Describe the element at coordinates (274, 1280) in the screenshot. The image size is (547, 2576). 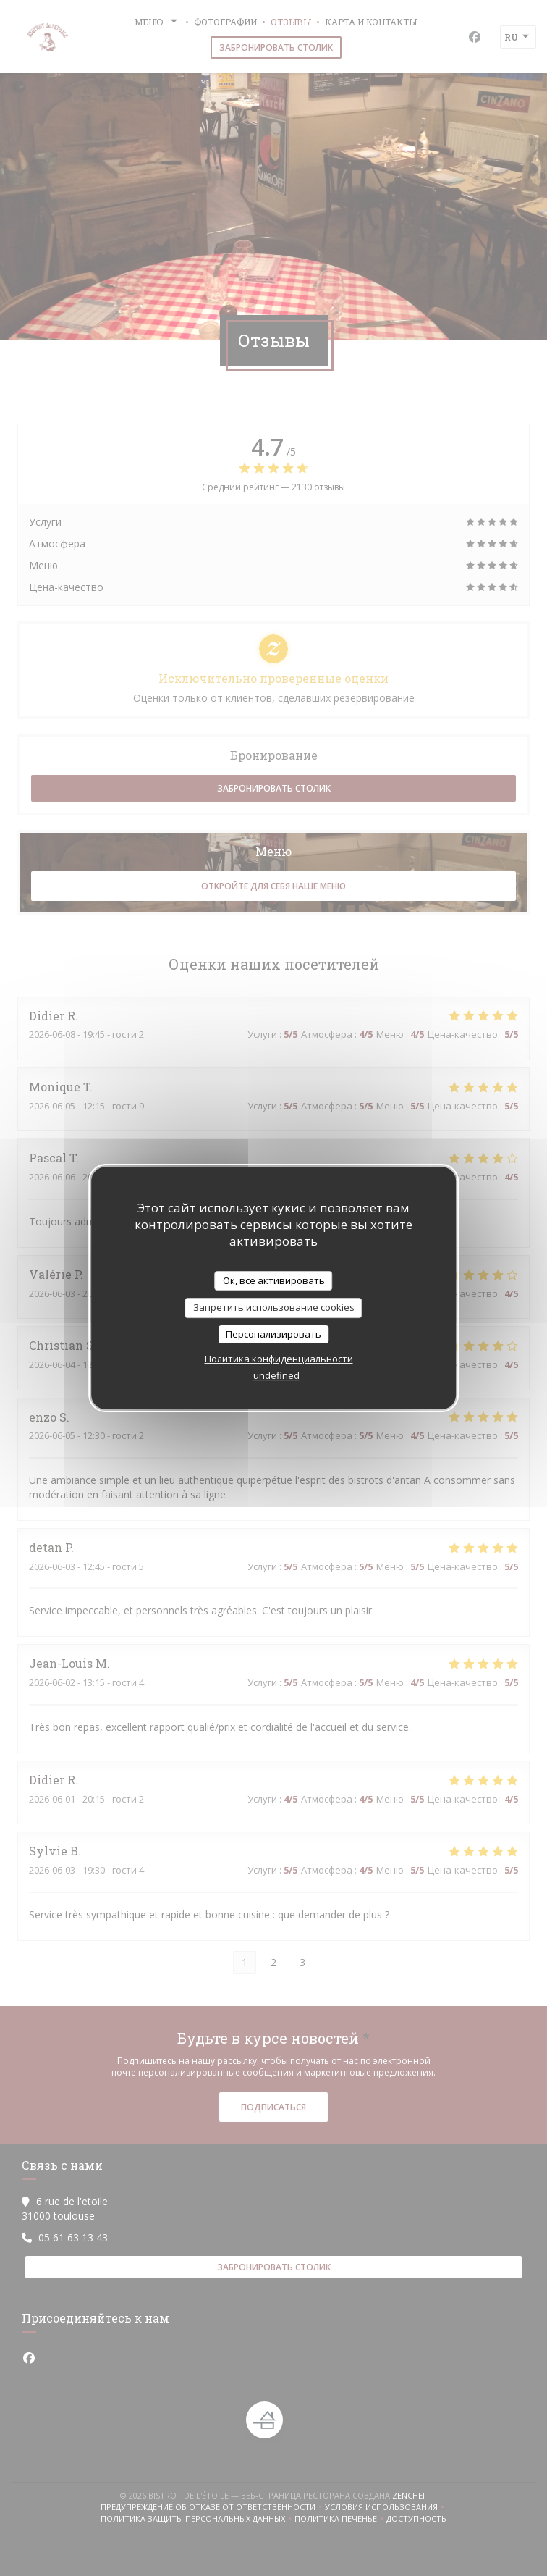
I see `Ок, все активировать` at that location.